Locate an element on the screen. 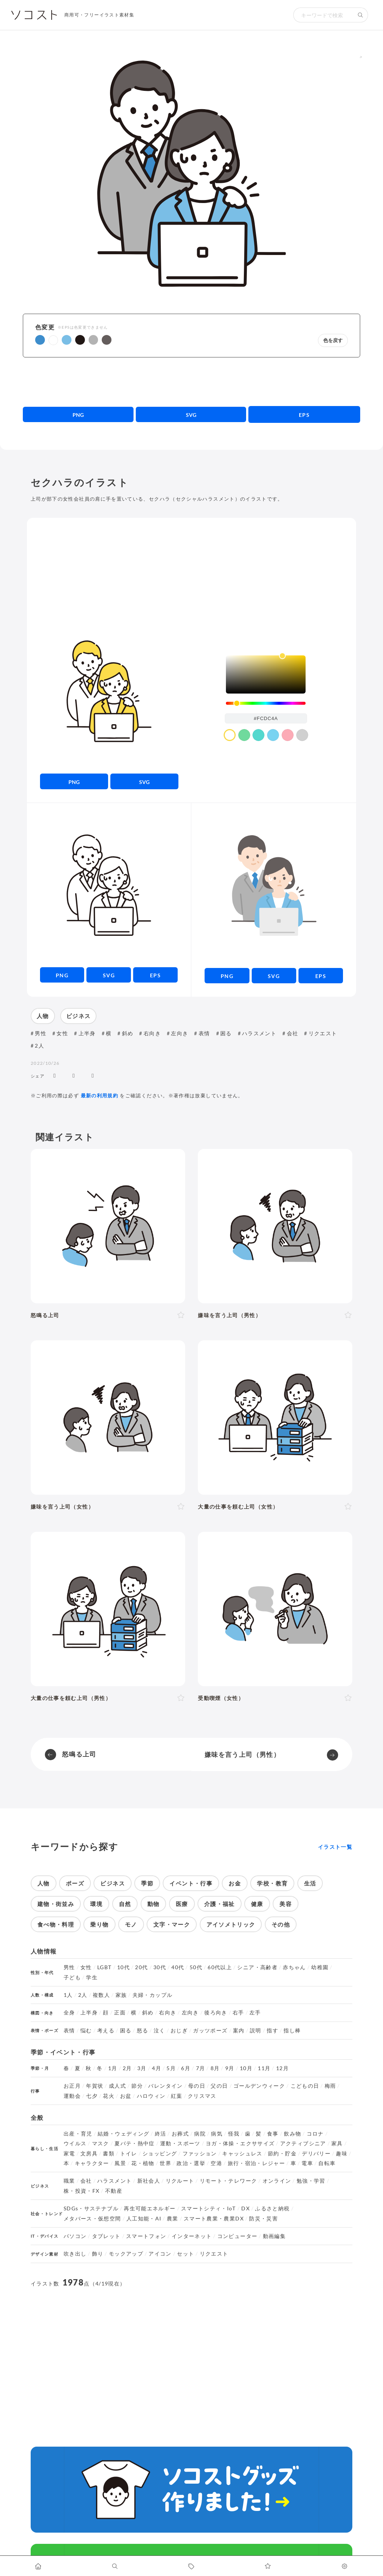 The image size is (383, 2576). デリバリー is located at coordinates (316, 2153).